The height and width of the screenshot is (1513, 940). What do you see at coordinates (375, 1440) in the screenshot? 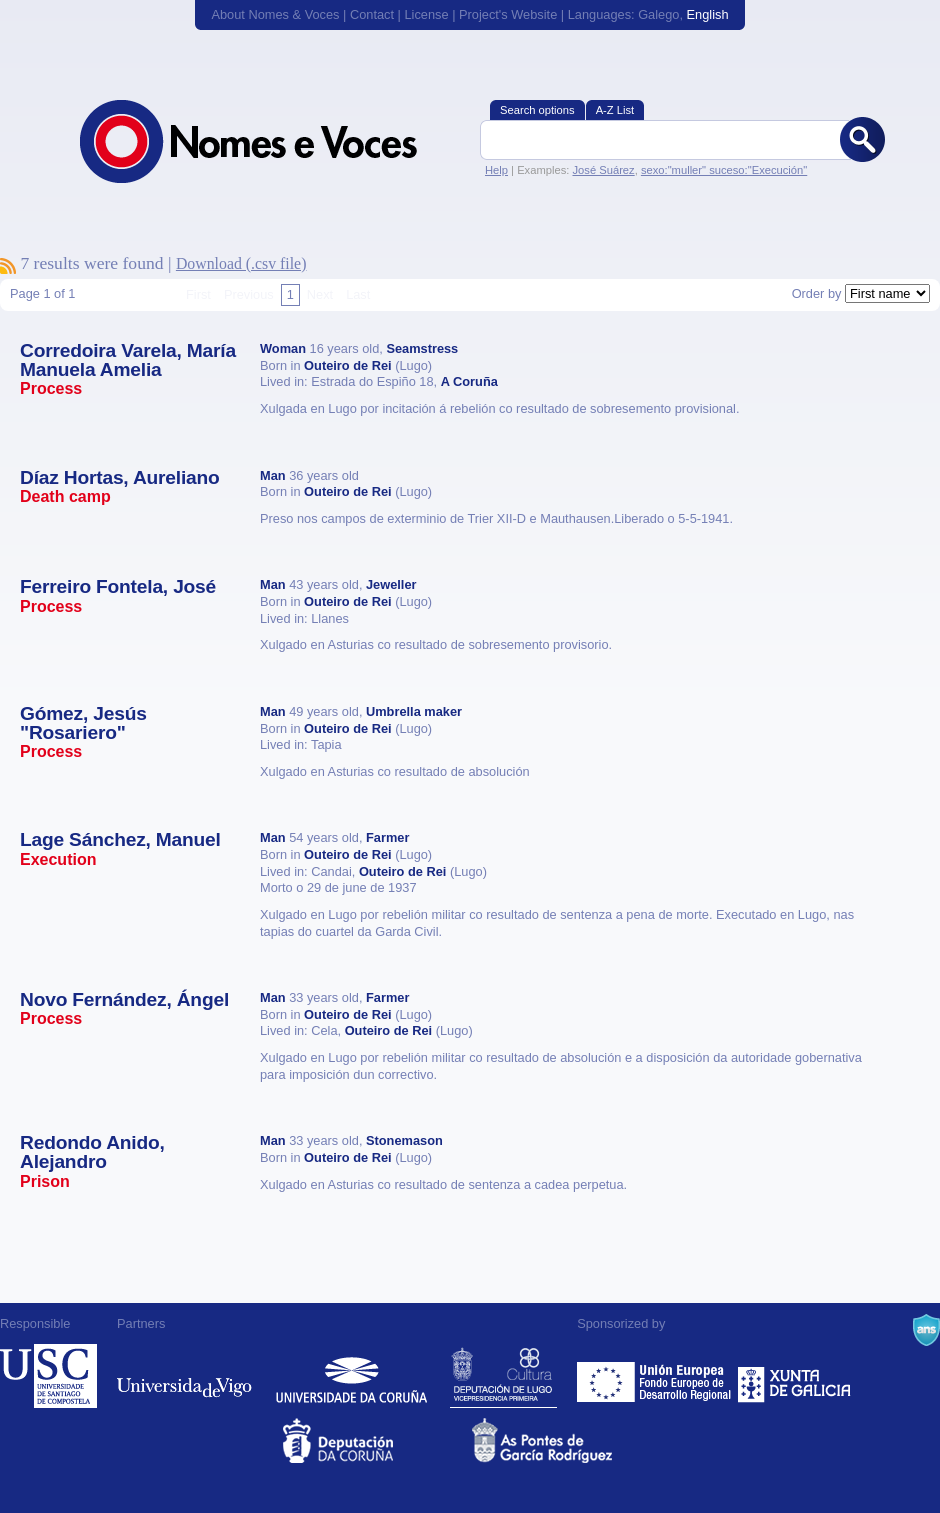
I see `Deputacion da Coruña` at bounding box center [375, 1440].